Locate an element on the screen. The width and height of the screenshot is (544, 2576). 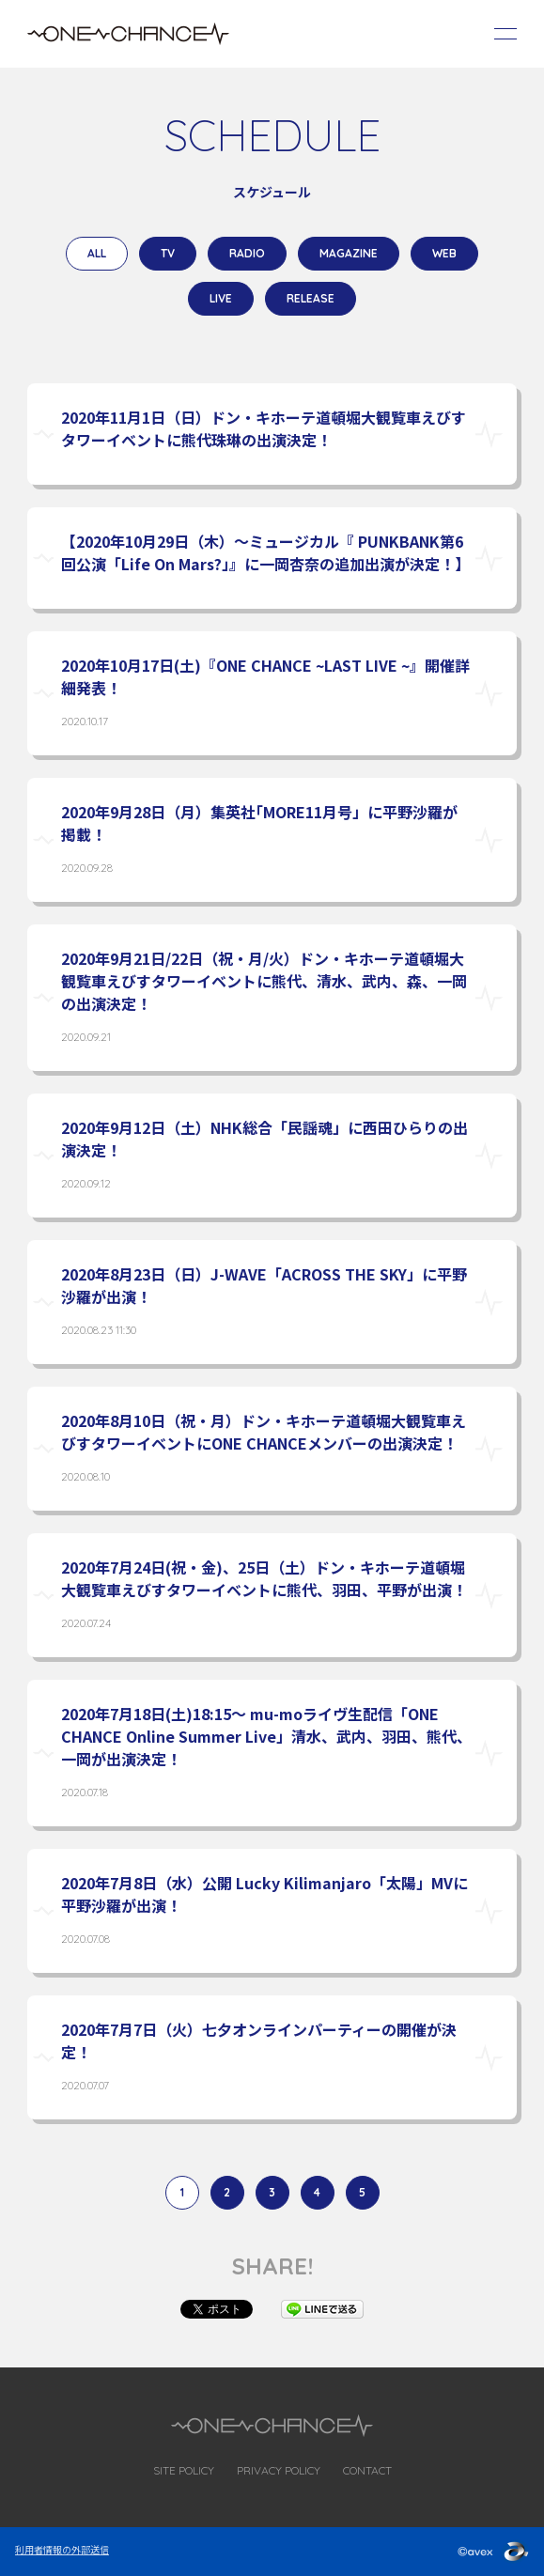
ALL is located at coordinates (96, 253).